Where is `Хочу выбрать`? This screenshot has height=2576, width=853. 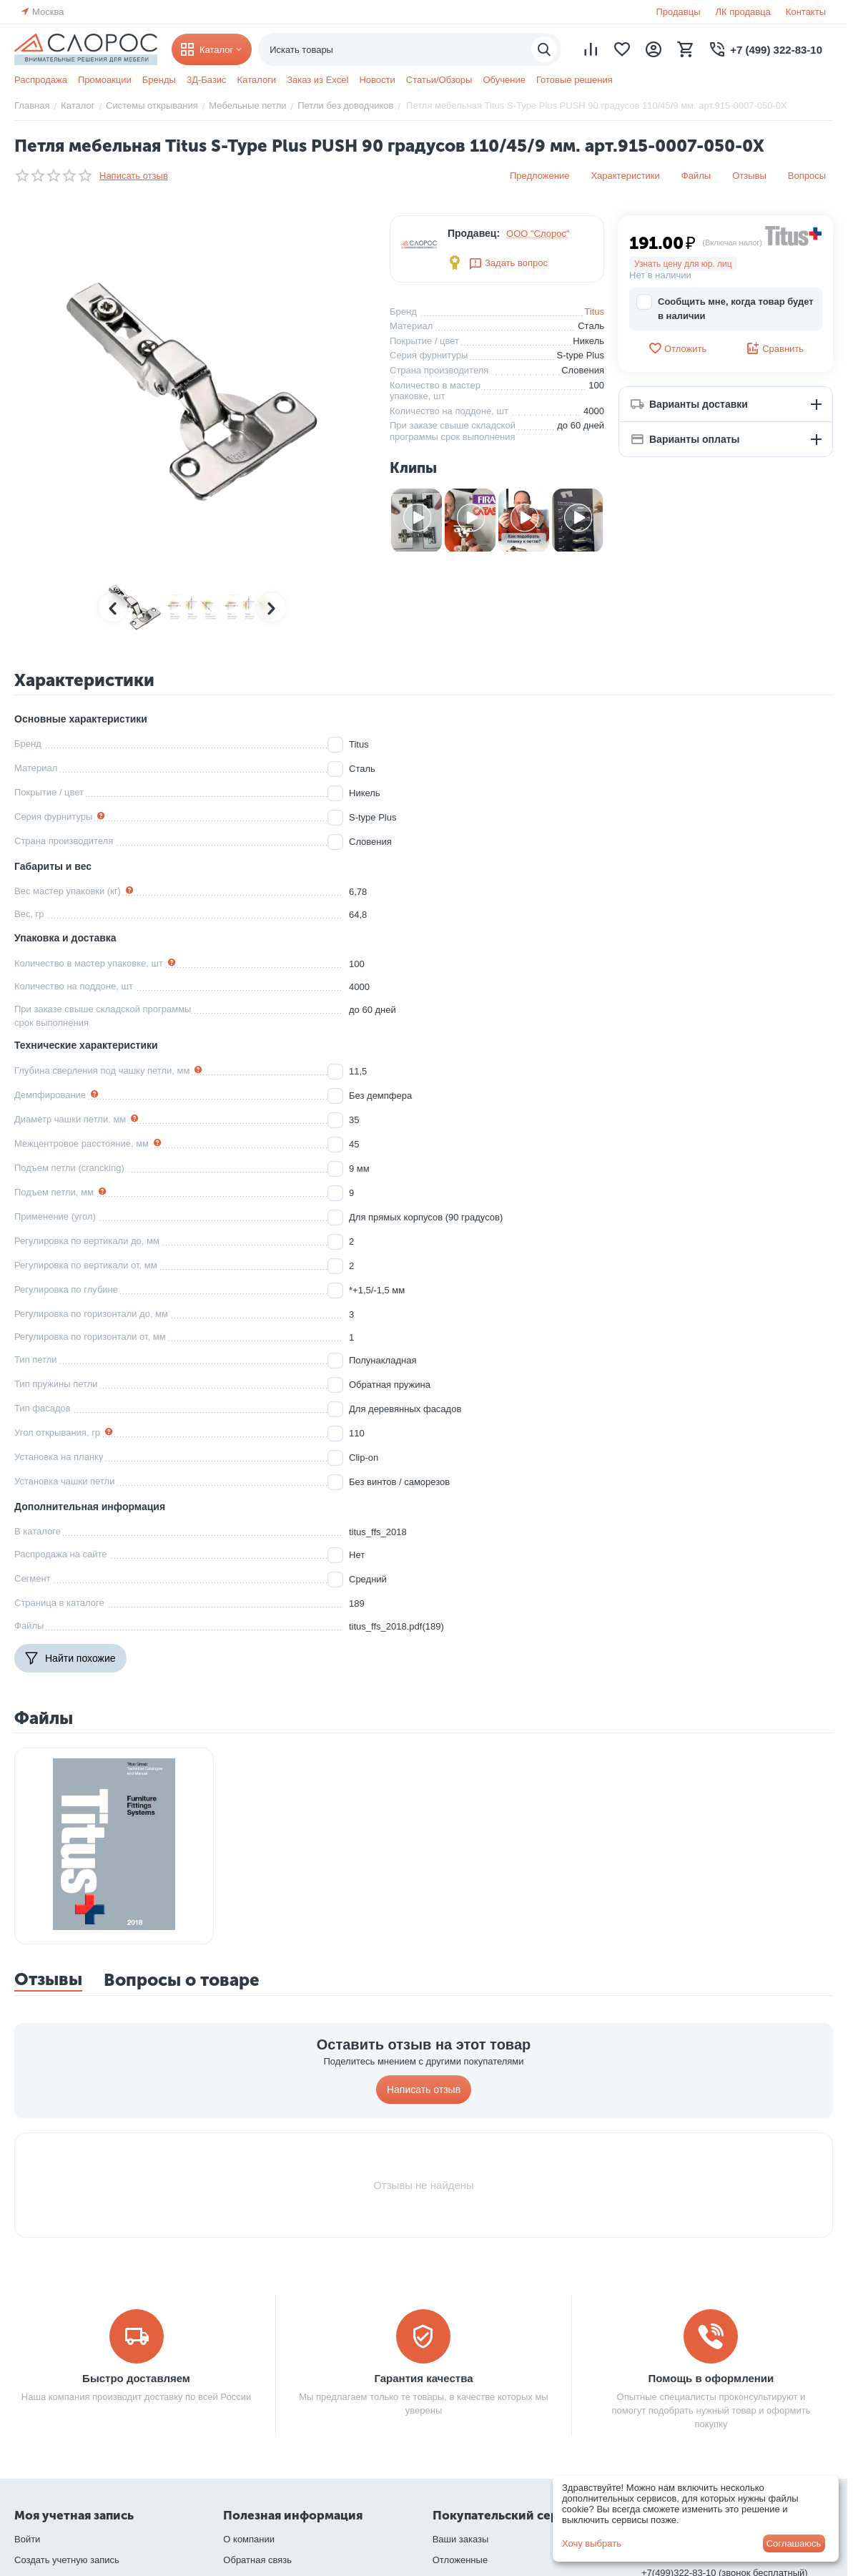 Хочу выбрать is located at coordinates (591, 2543).